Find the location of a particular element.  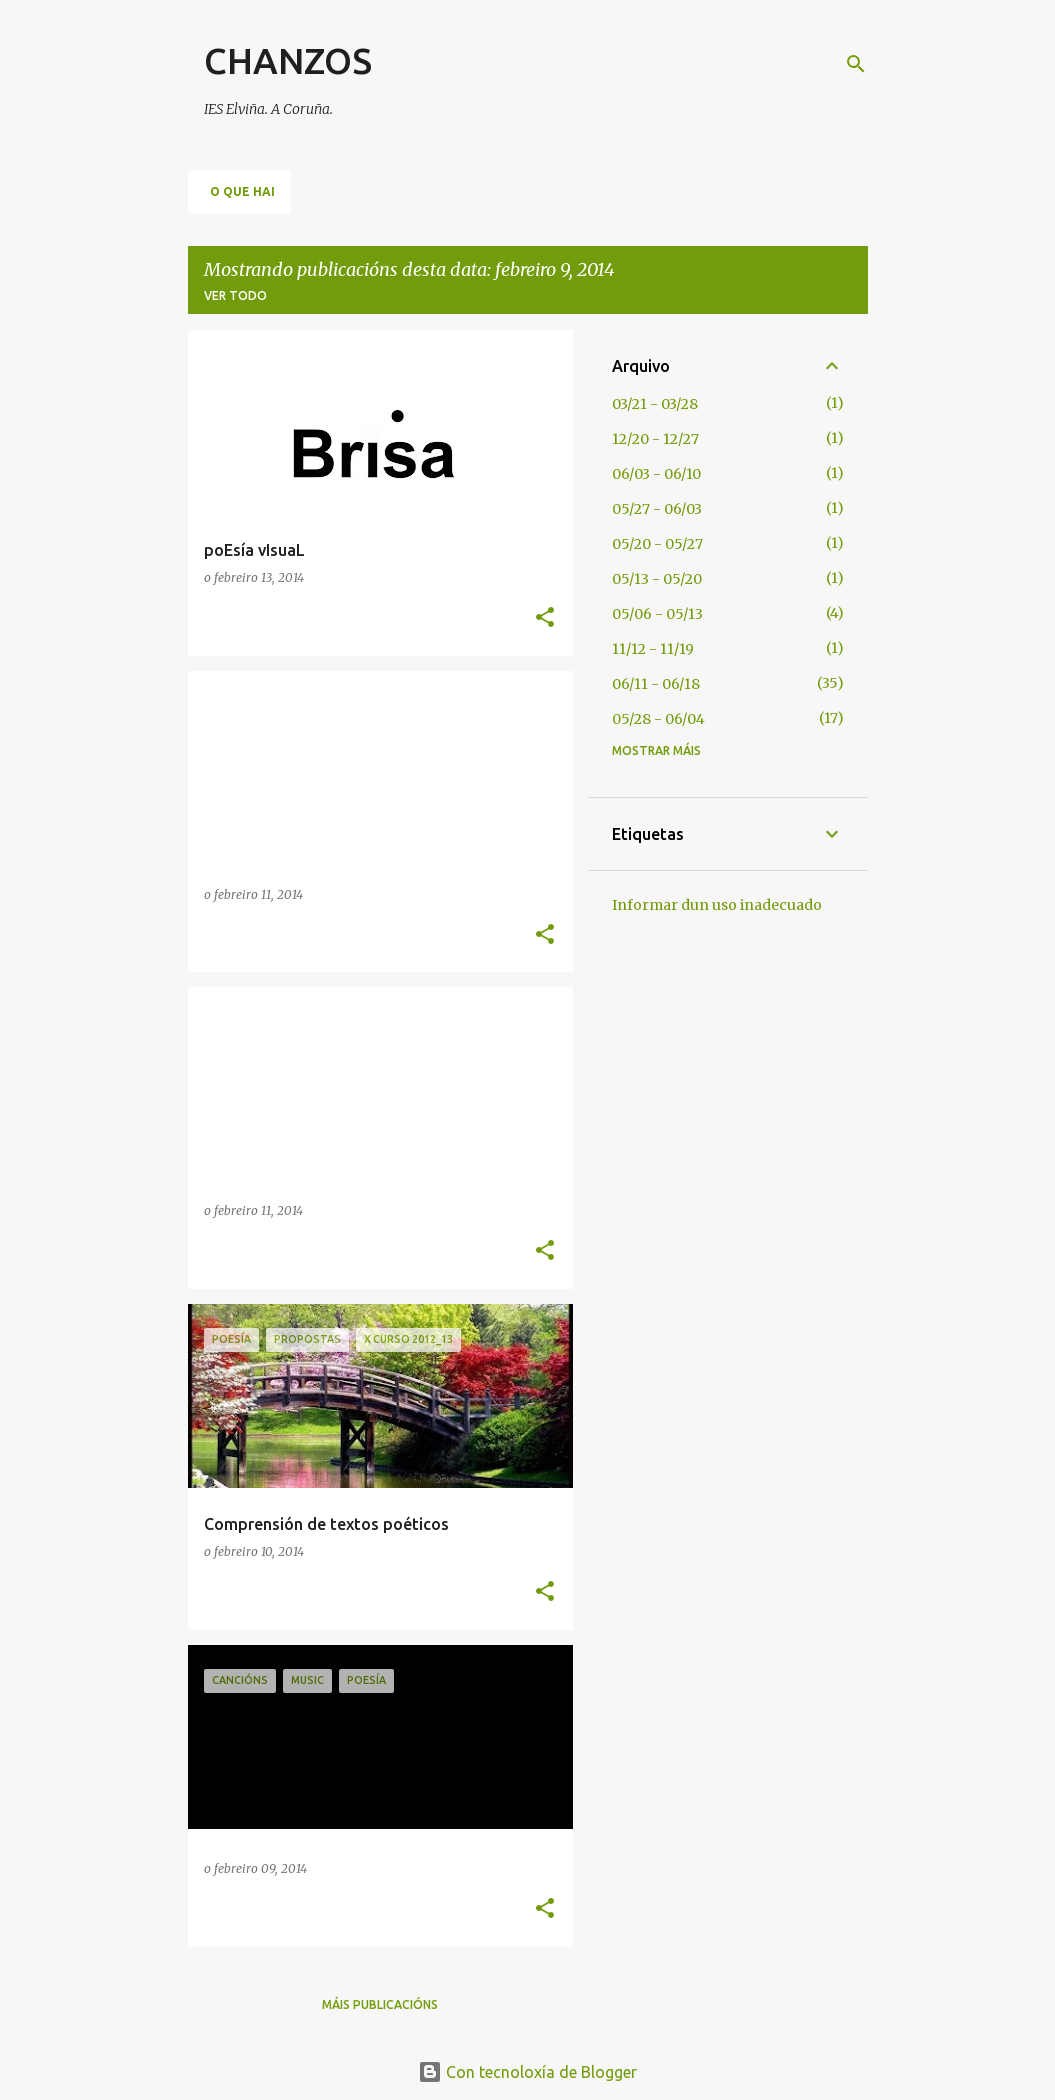

Informar dun uso inadecuado is located at coordinates (717, 905).